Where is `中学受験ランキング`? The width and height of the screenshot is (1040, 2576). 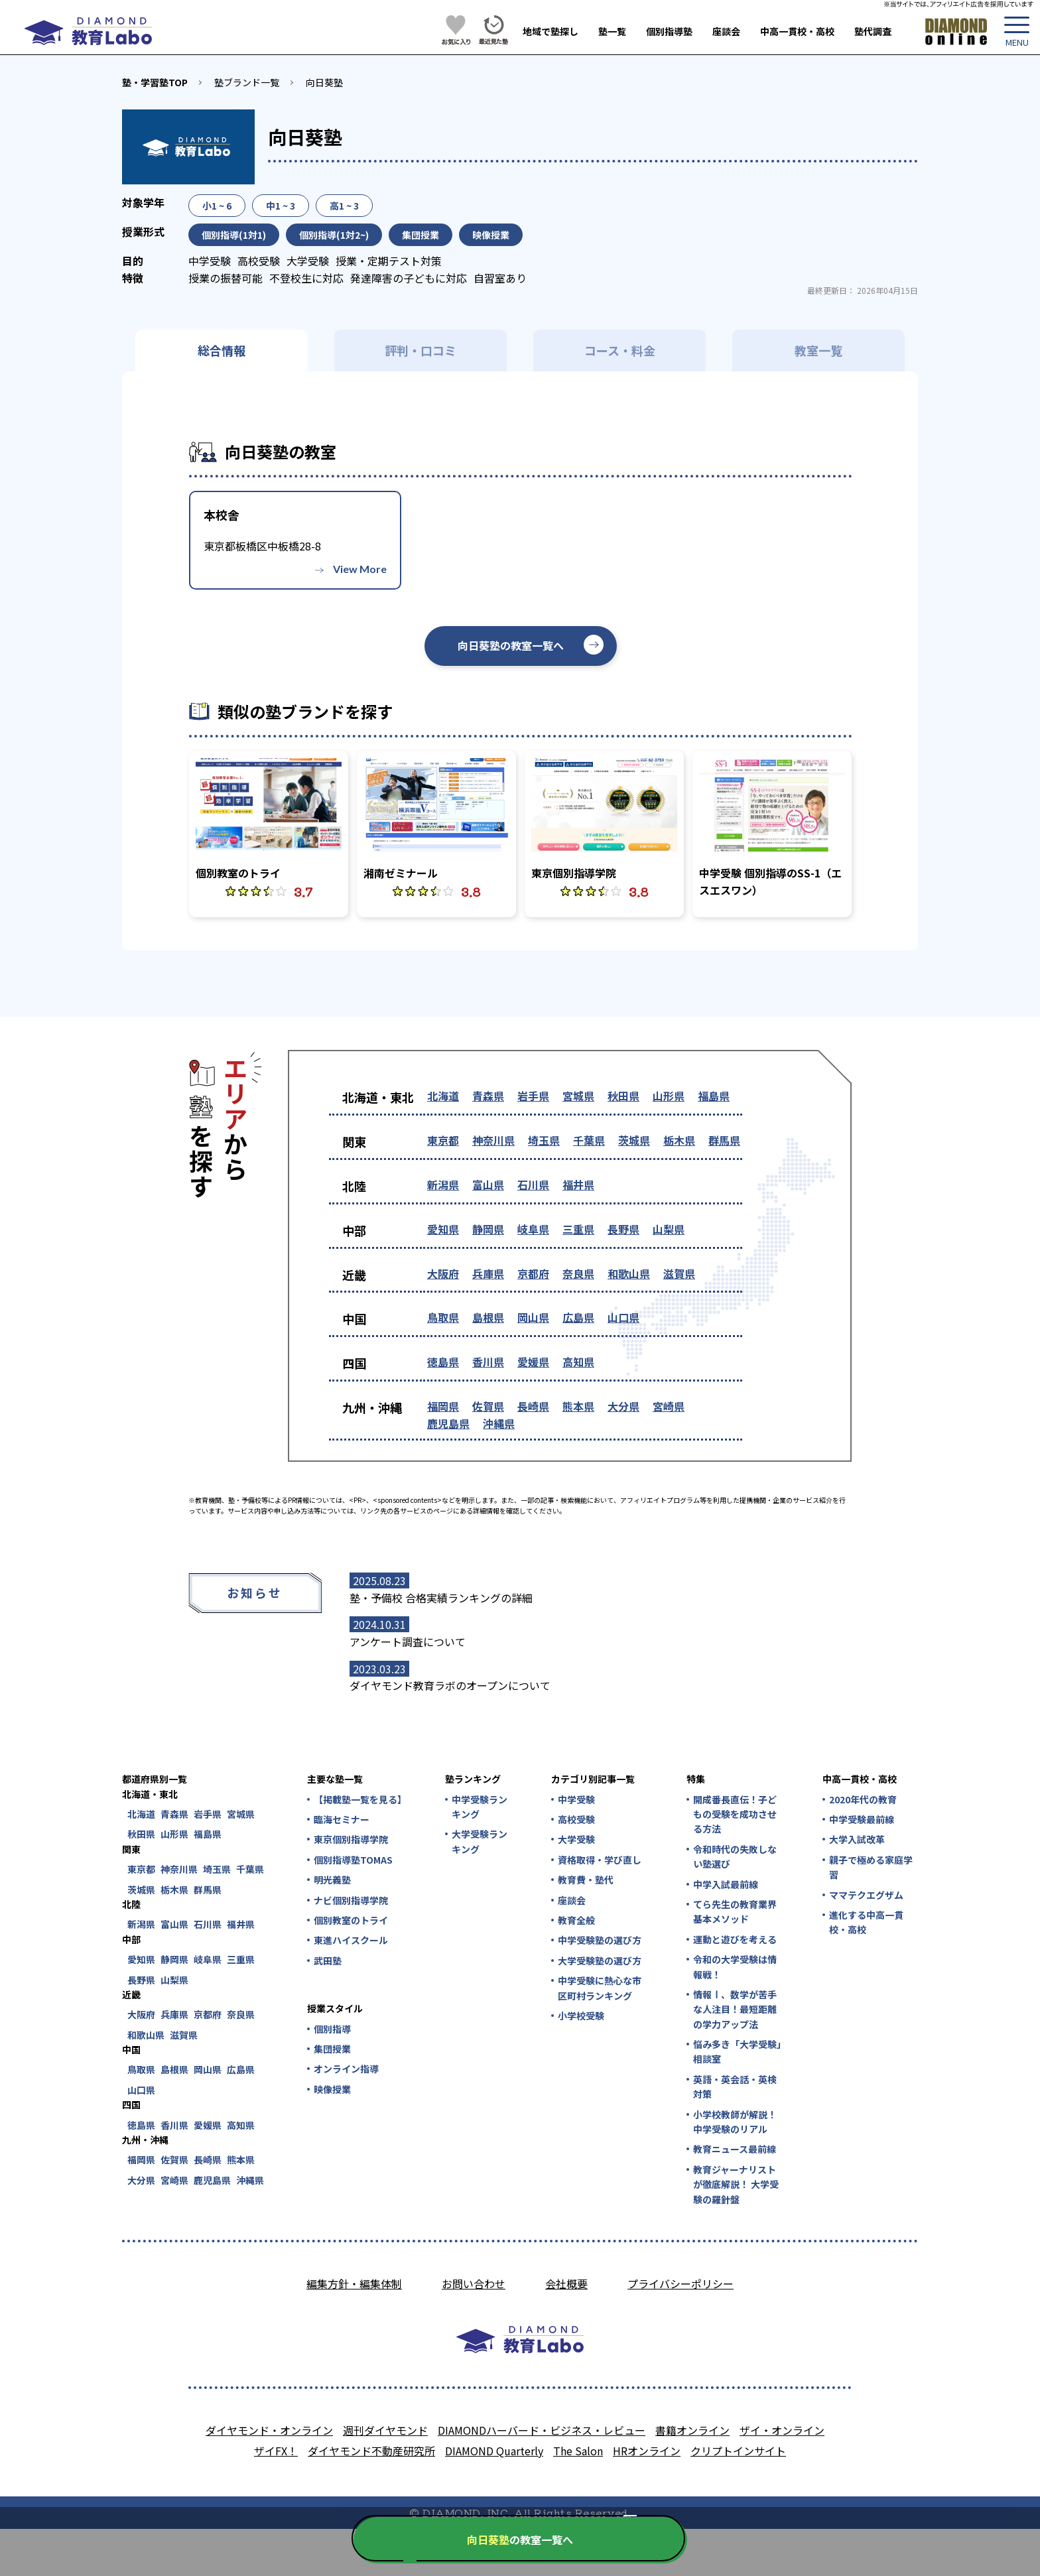 中学受験ランキング is located at coordinates (479, 1807).